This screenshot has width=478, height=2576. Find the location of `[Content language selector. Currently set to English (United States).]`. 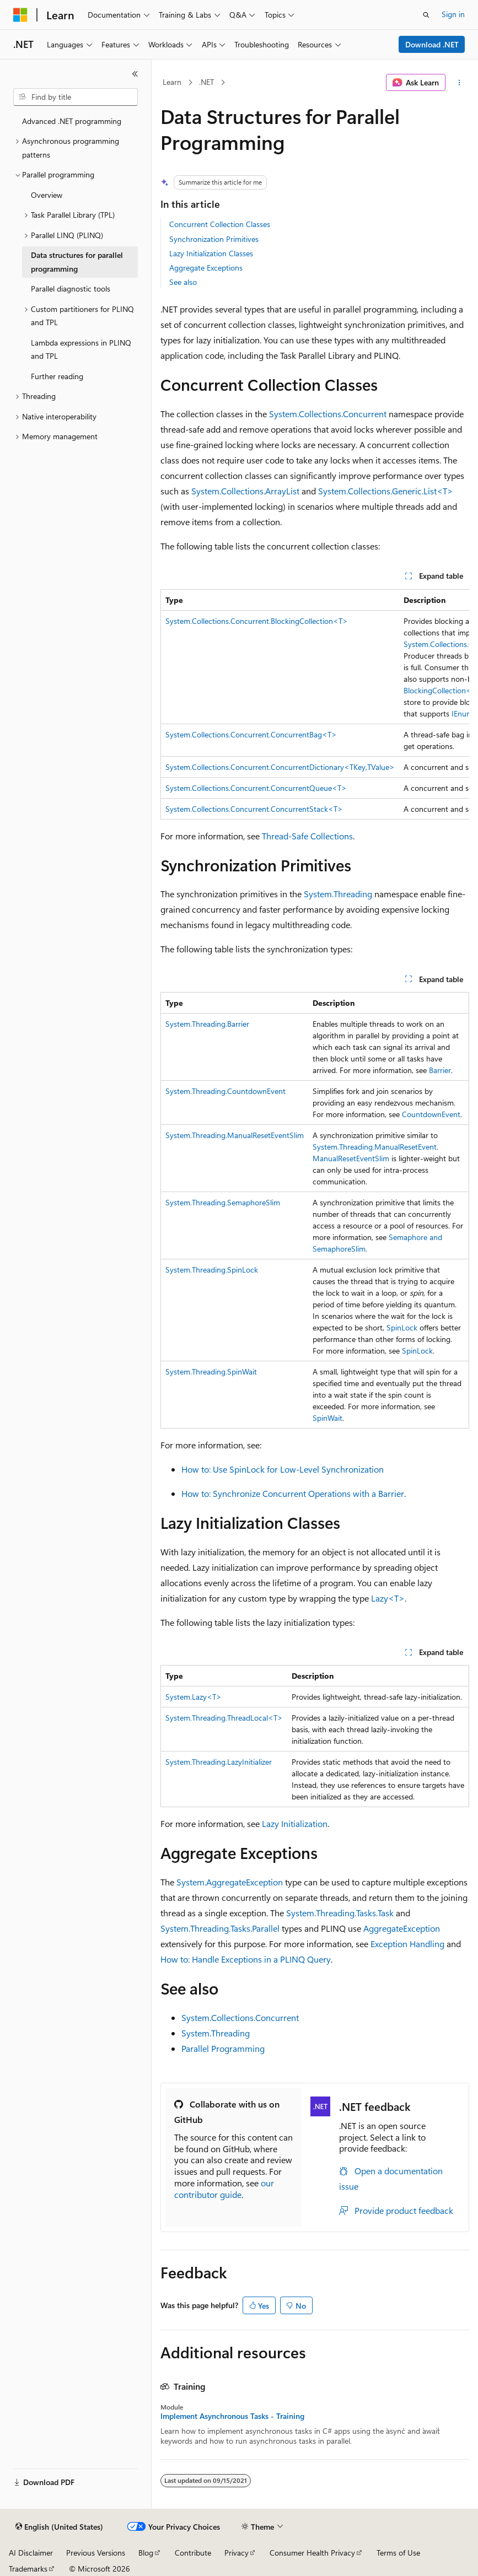

[Content language selector. Currently set to English (United States).] is located at coordinates (59, 2527).